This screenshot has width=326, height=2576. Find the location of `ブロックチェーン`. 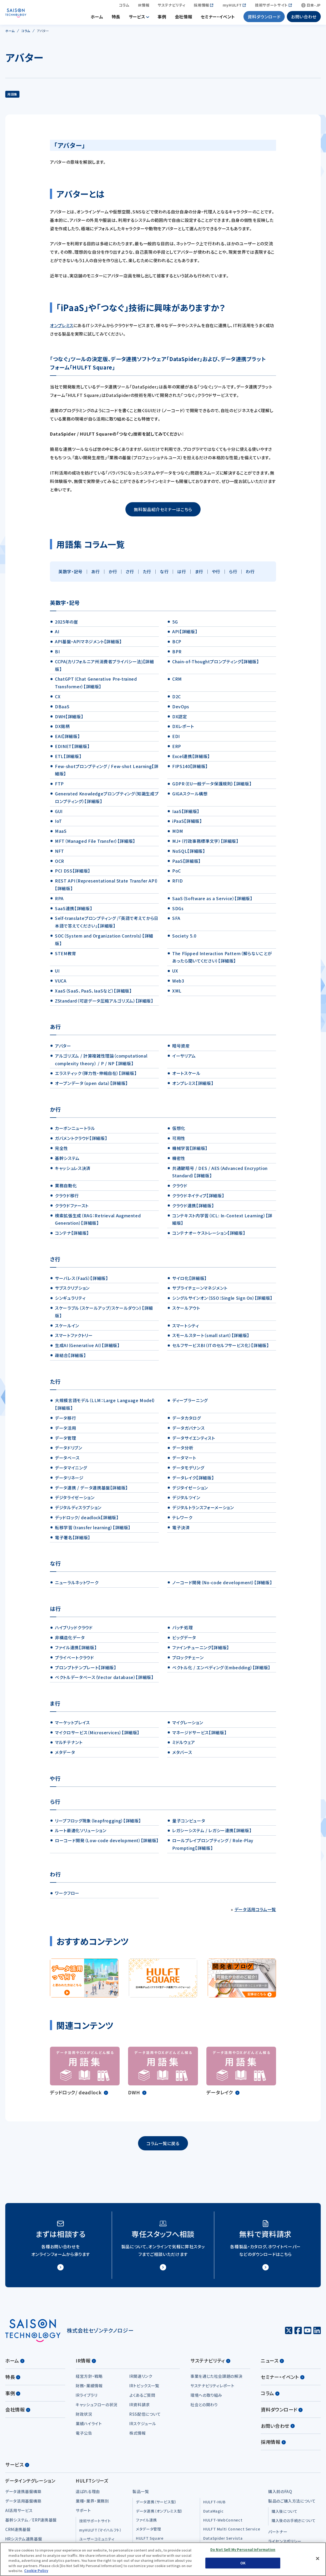

ブロックチェーン is located at coordinates (187, 1660).